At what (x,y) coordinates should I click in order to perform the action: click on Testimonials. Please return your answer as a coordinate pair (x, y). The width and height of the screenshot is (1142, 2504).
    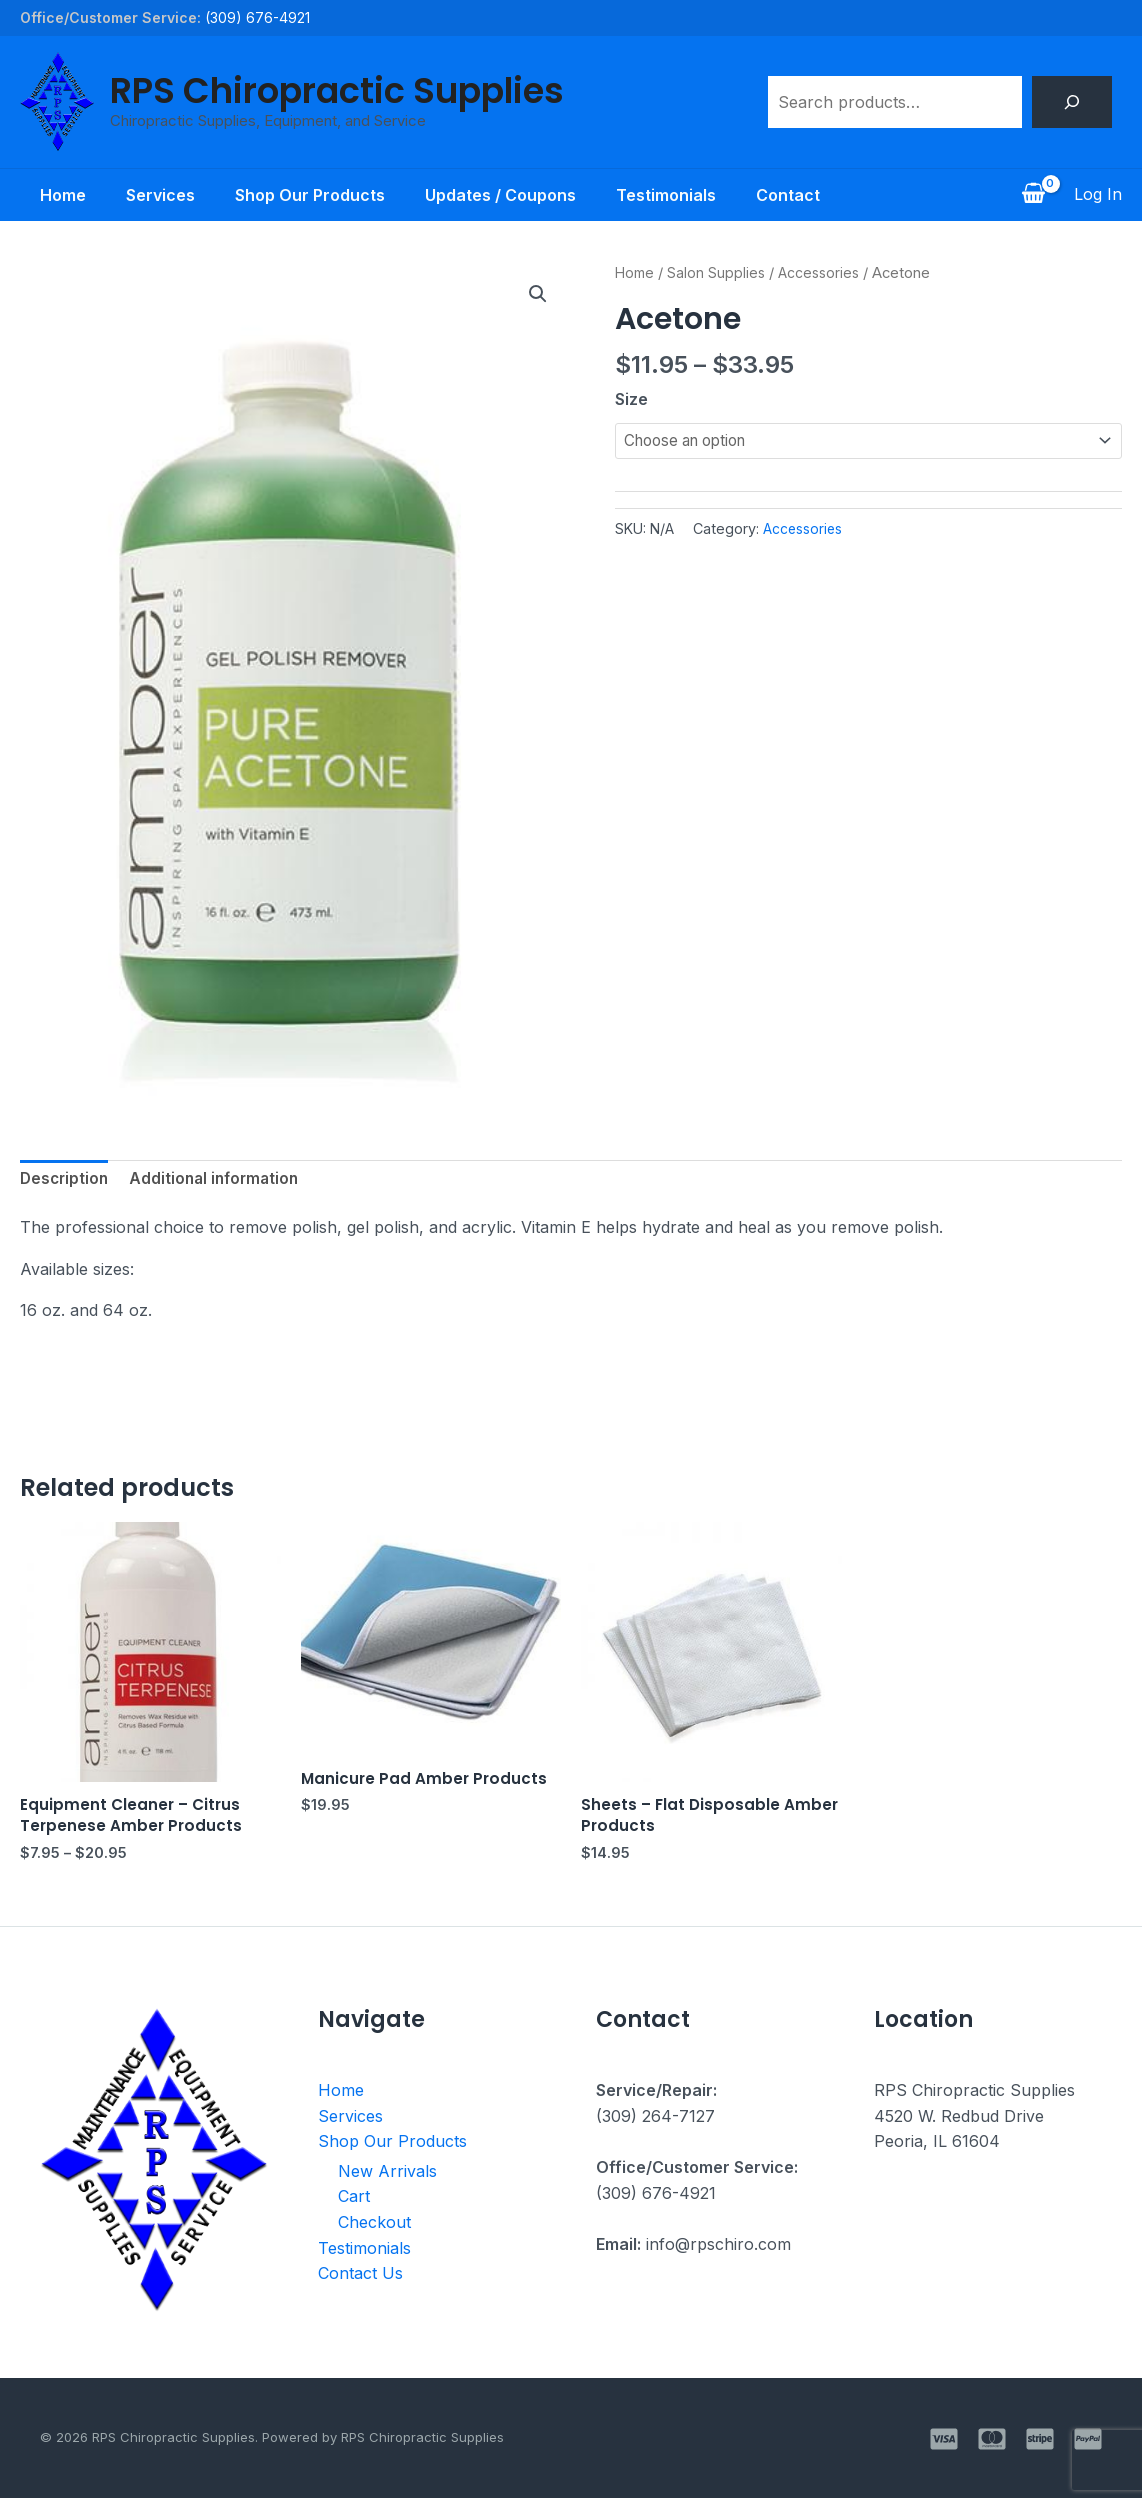
    Looking at the image, I should click on (678, 195).